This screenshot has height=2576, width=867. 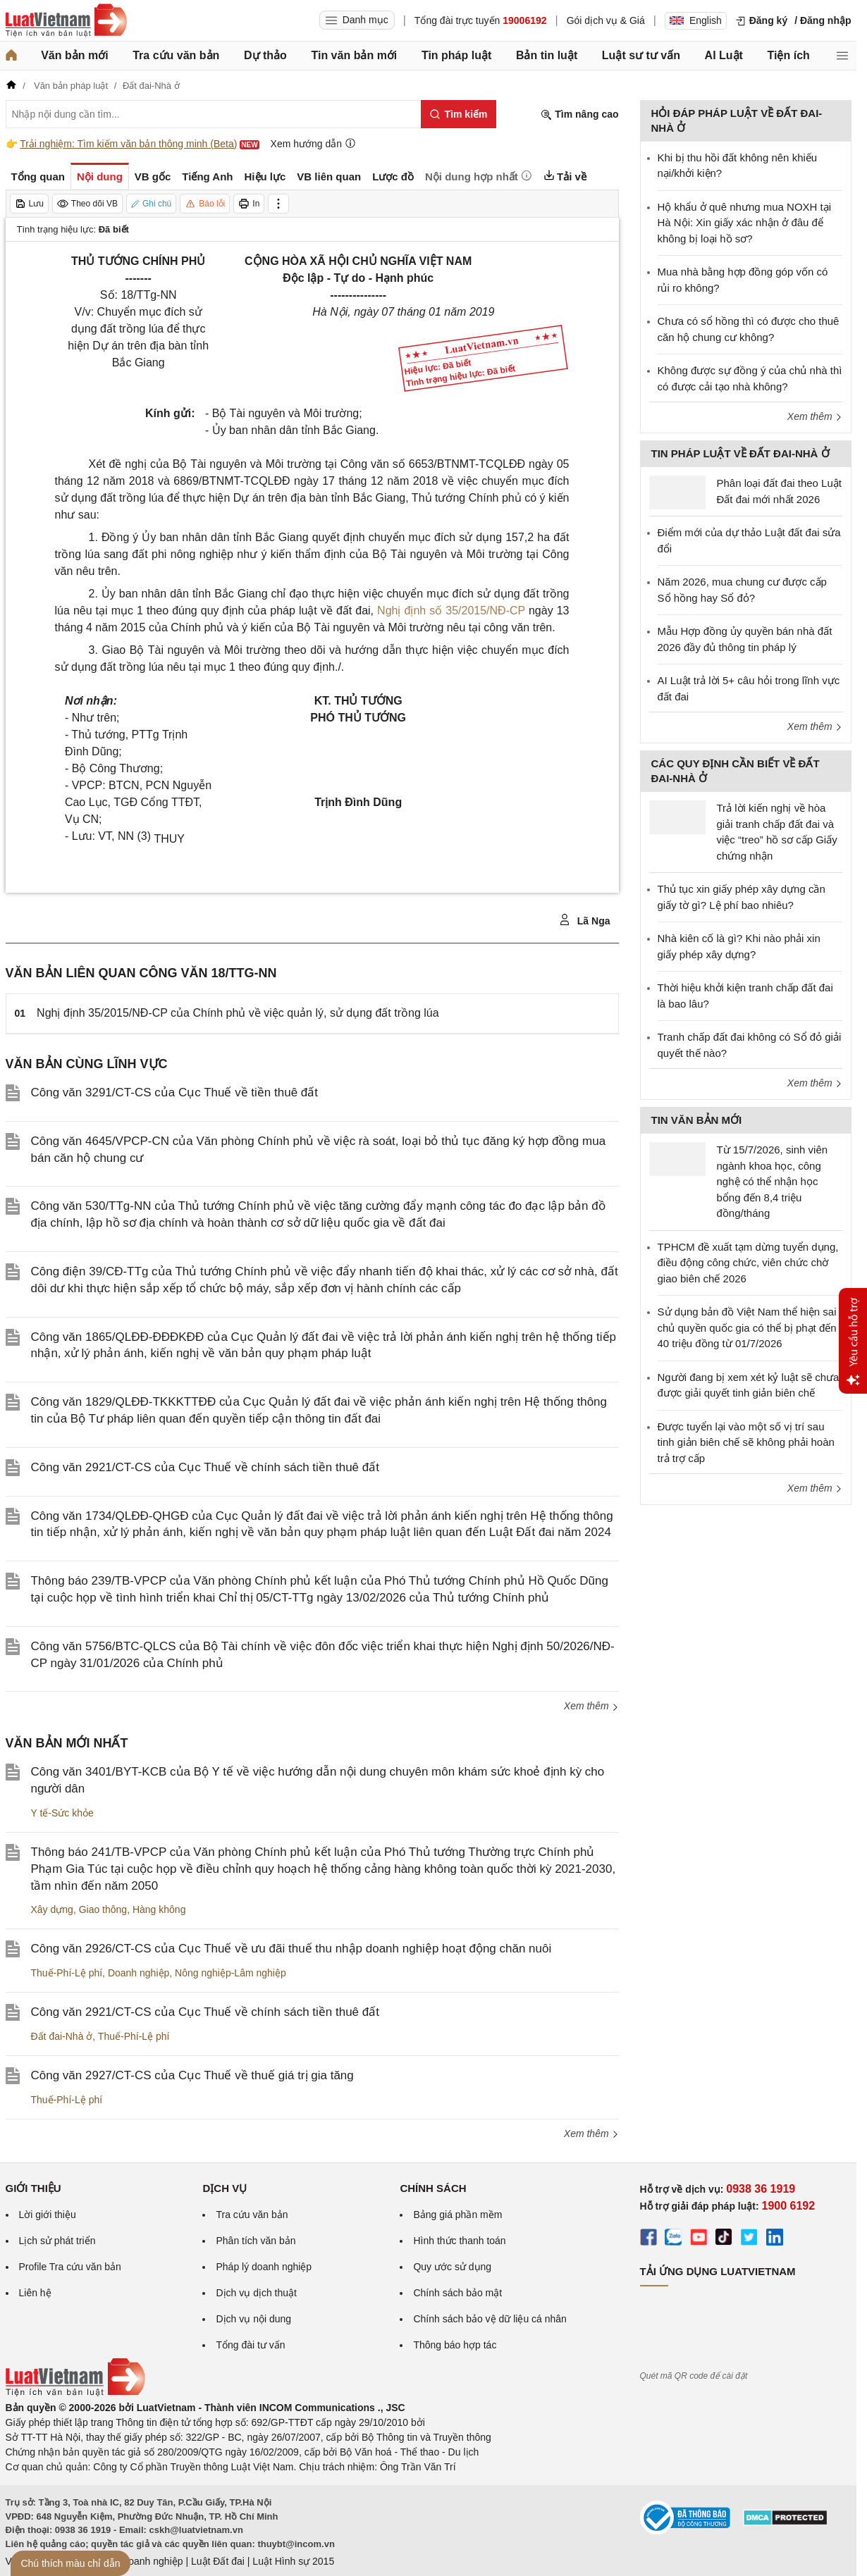 What do you see at coordinates (579, 114) in the screenshot?
I see `Tìm nâng cao` at bounding box center [579, 114].